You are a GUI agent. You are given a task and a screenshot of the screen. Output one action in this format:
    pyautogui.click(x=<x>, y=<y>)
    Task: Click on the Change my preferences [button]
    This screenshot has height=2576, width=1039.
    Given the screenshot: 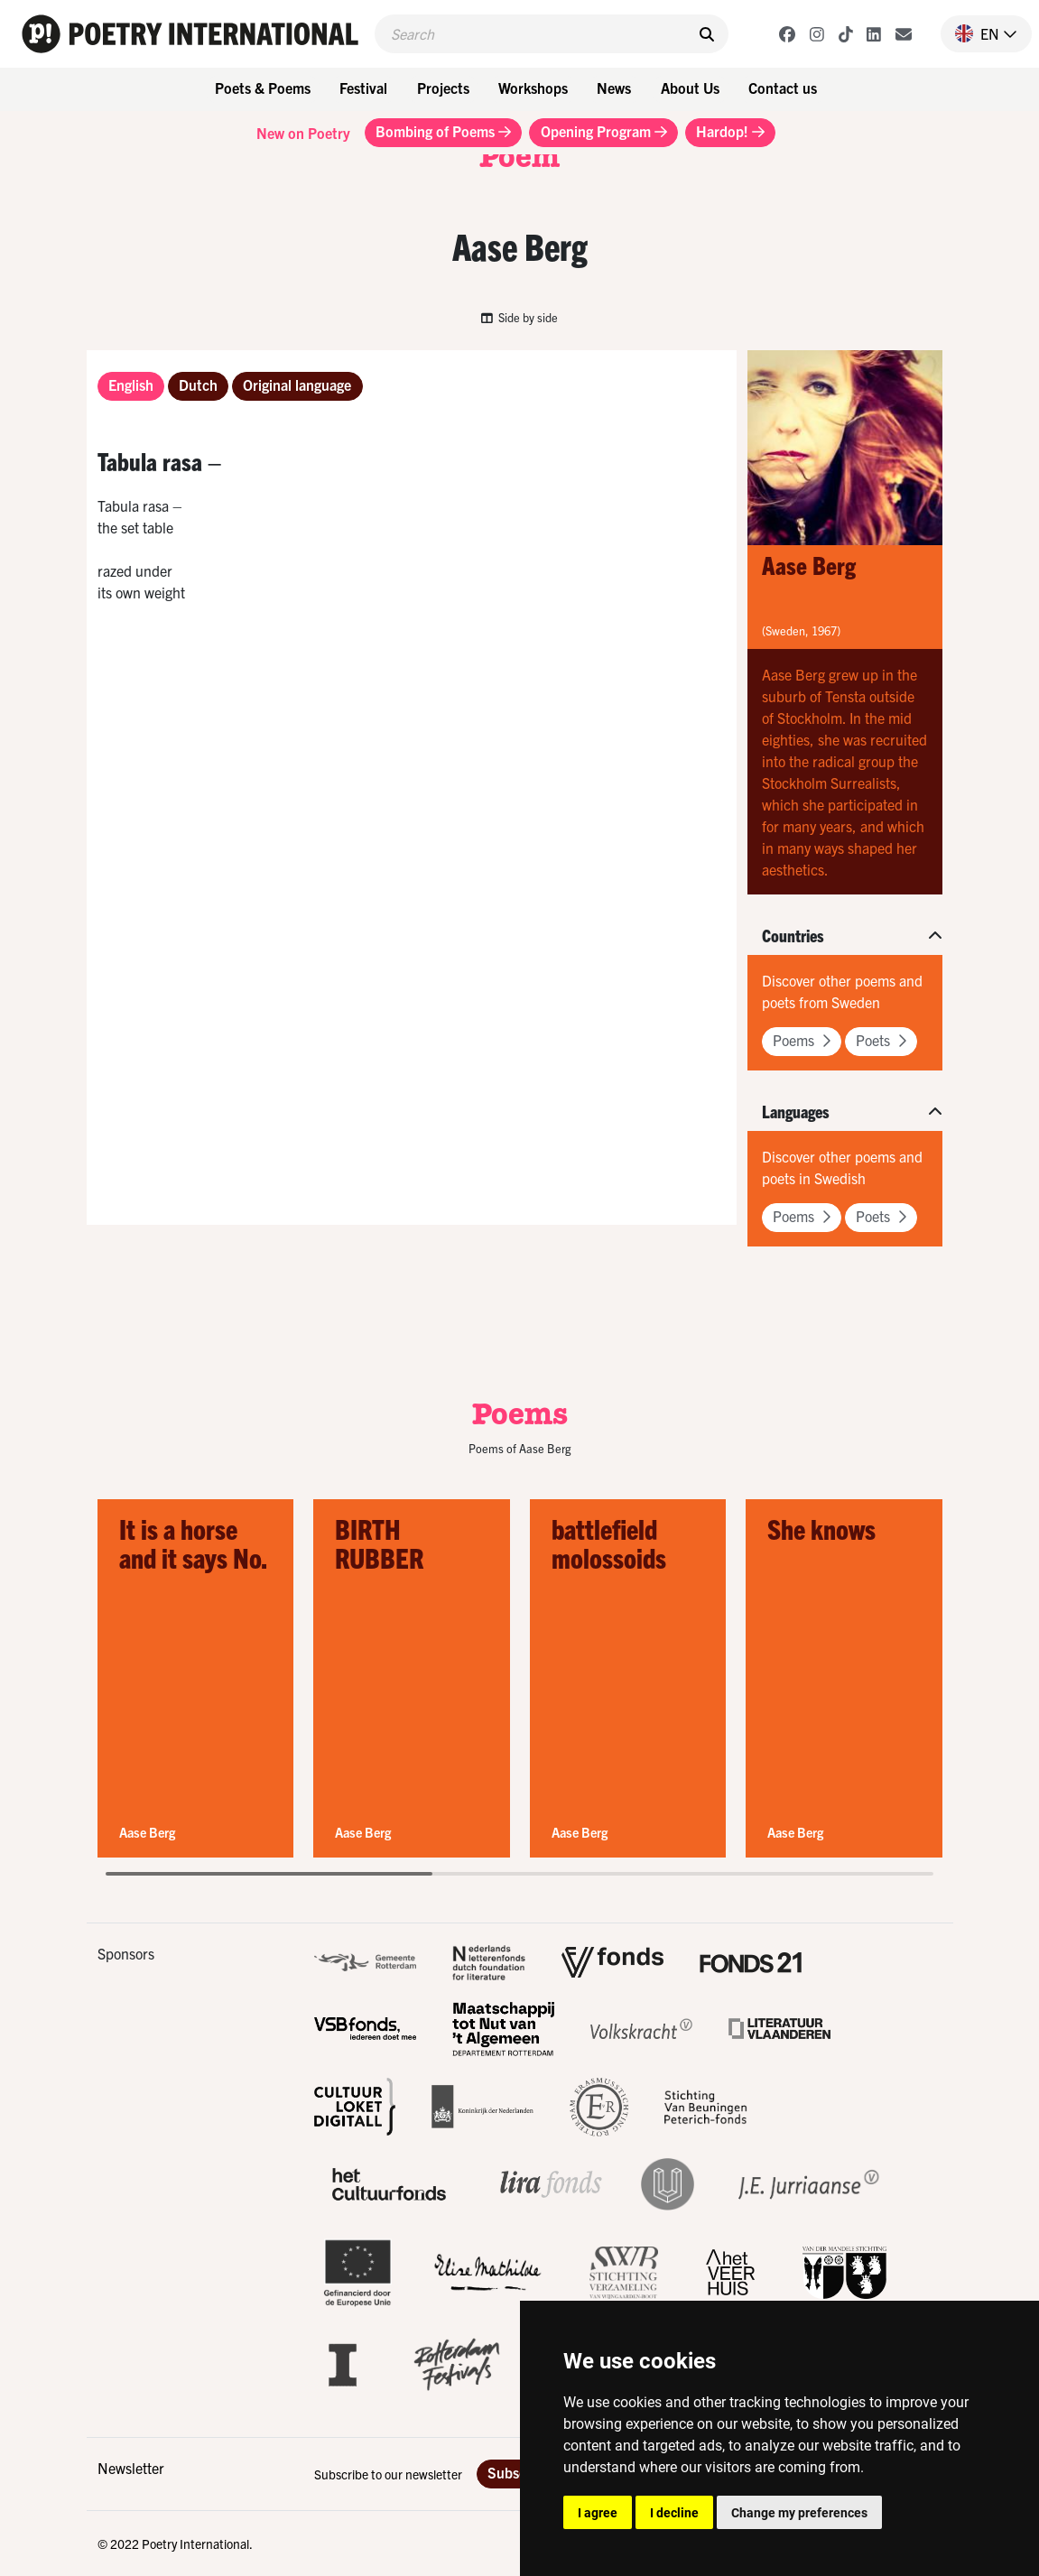 What is the action you would take?
    pyautogui.click(x=799, y=2512)
    